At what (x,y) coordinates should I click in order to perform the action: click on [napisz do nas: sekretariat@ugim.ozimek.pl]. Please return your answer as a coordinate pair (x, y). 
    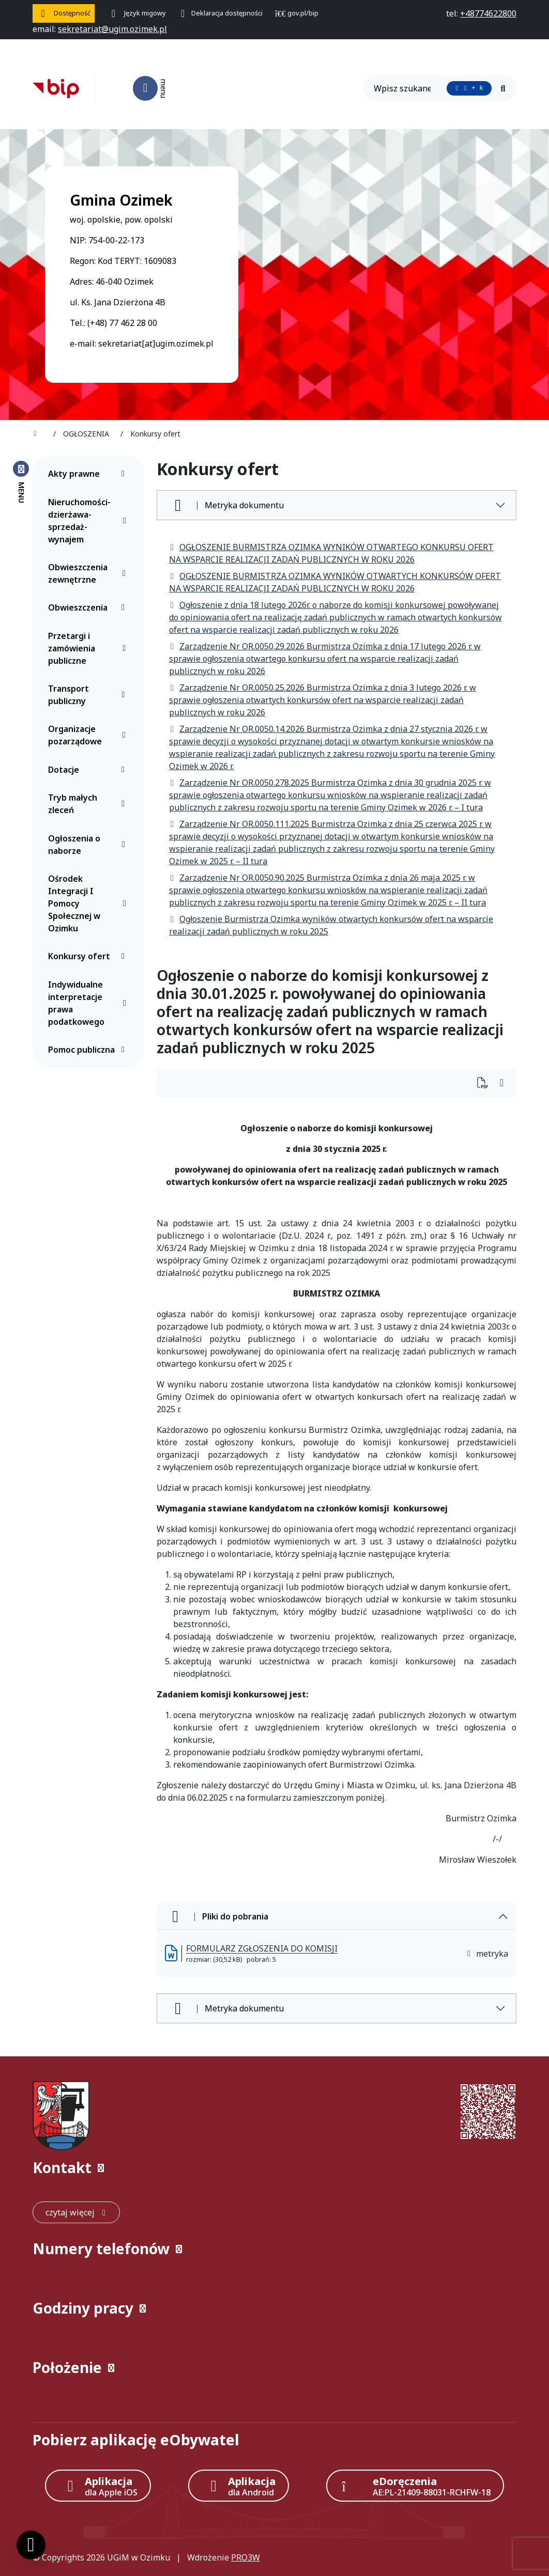
    Looking at the image, I should click on (112, 29).